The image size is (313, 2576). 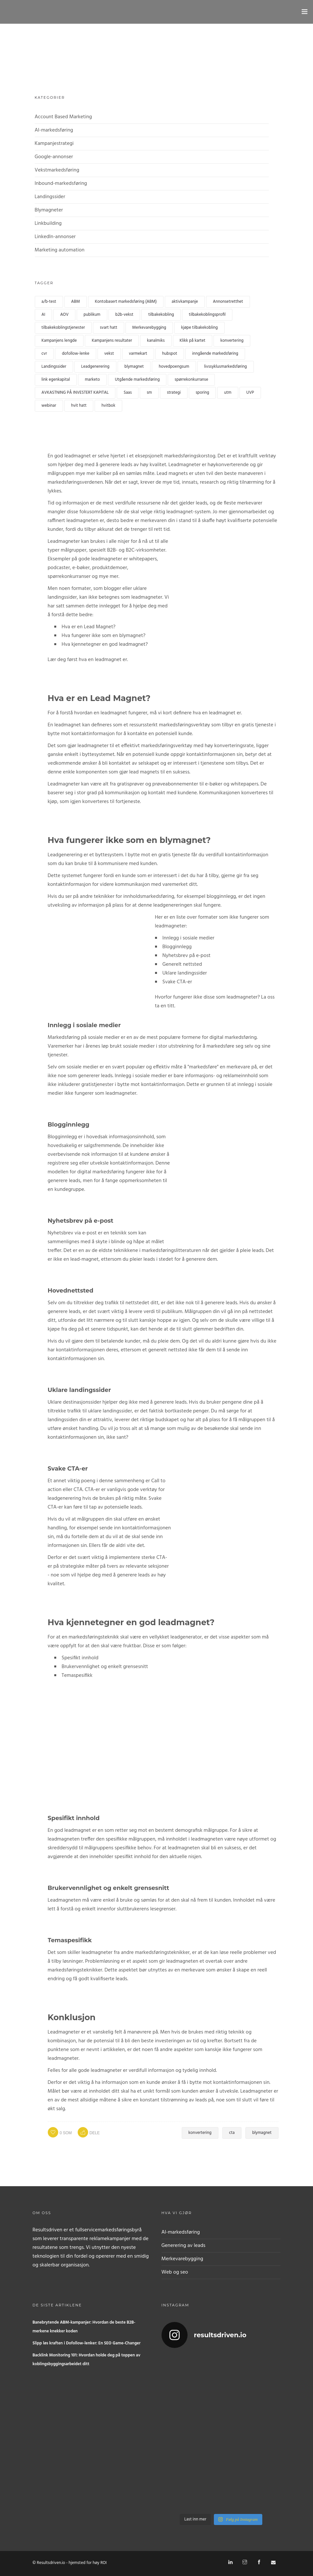 I want to click on Marketing automation, so click(x=60, y=250).